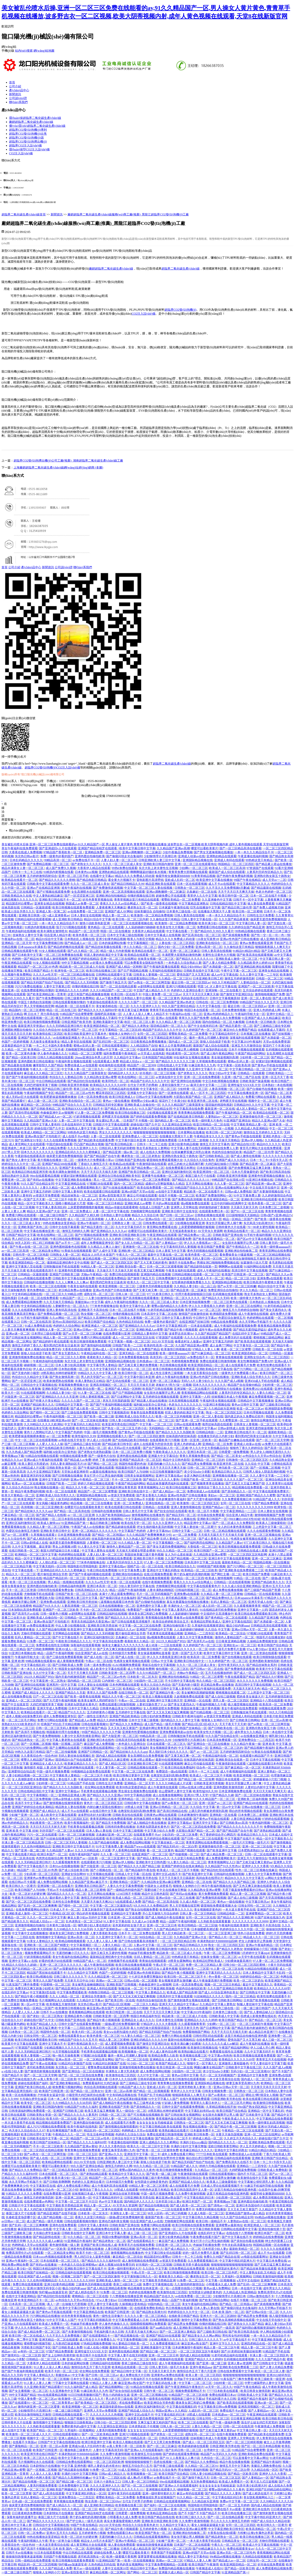 This screenshot has height=2576, width=295. Describe the element at coordinates (243, 1274) in the screenshot. I see `欧美国产日韩亚洲一区二区三区` at that location.